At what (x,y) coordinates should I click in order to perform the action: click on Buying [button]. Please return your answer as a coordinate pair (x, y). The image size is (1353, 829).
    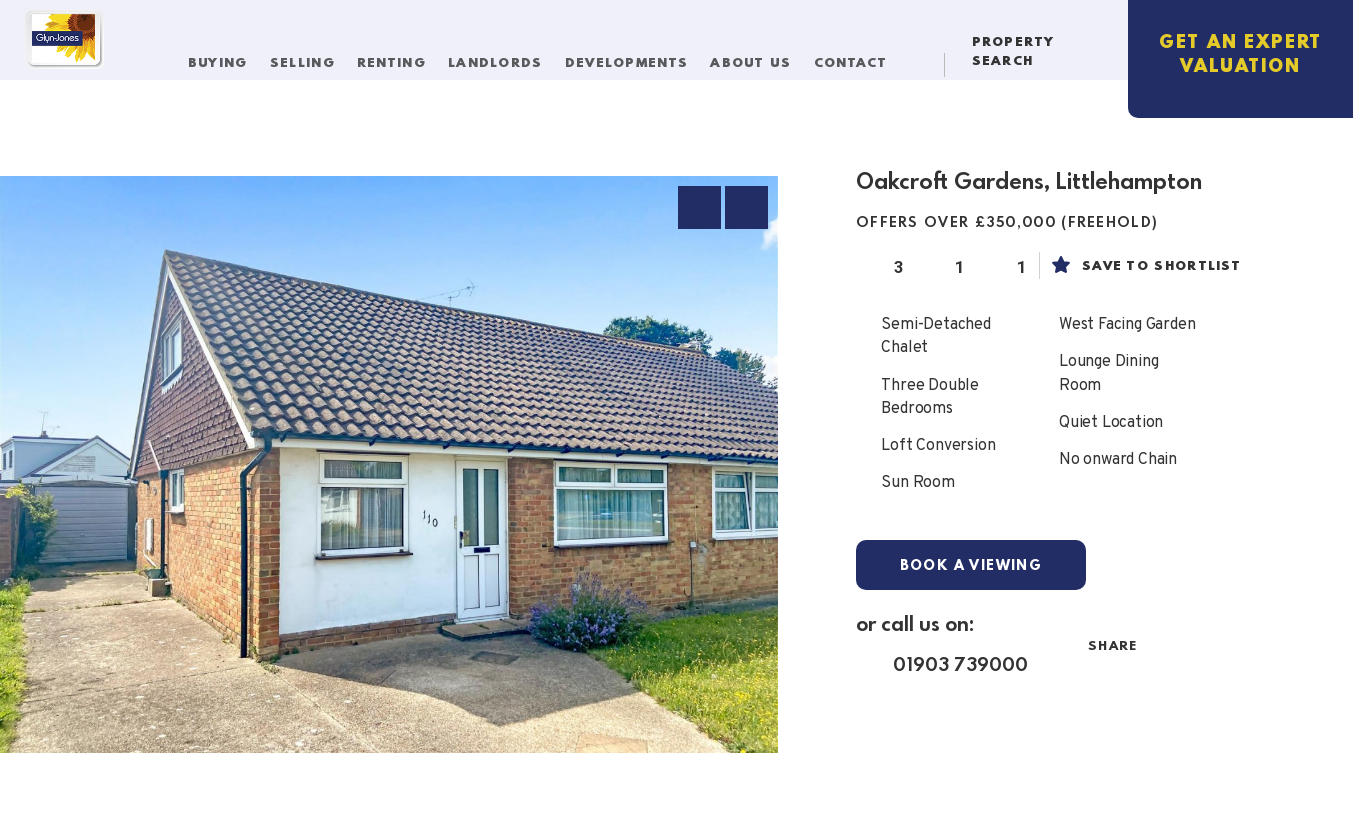
    Looking at the image, I should click on (228, 57).